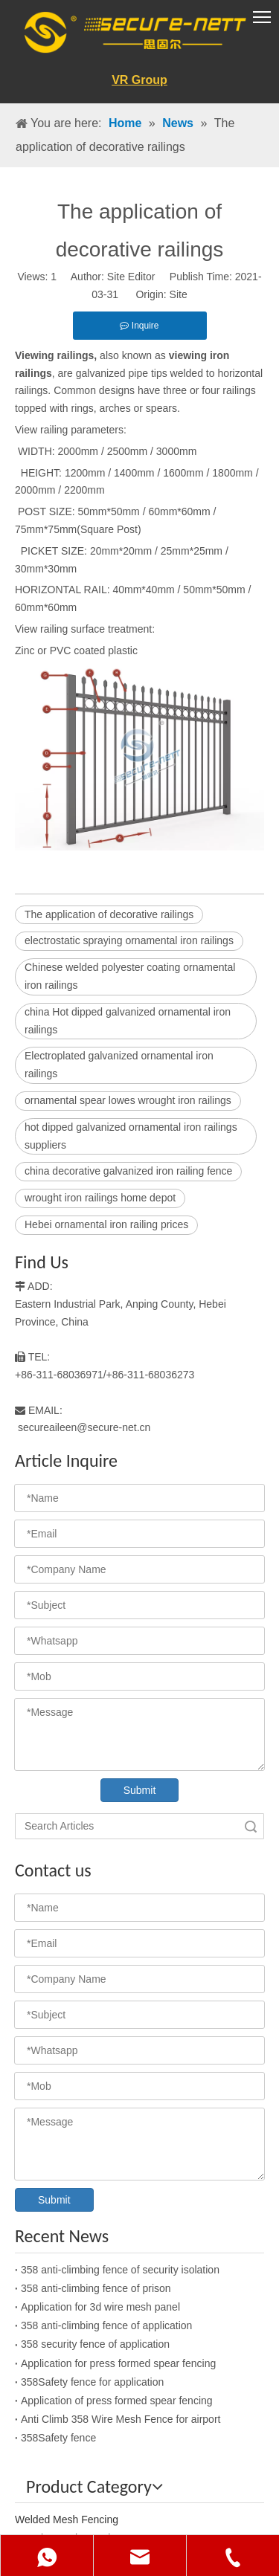  Describe the element at coordinates (250, 1826) in the screenshot. I see `Search` at that location.